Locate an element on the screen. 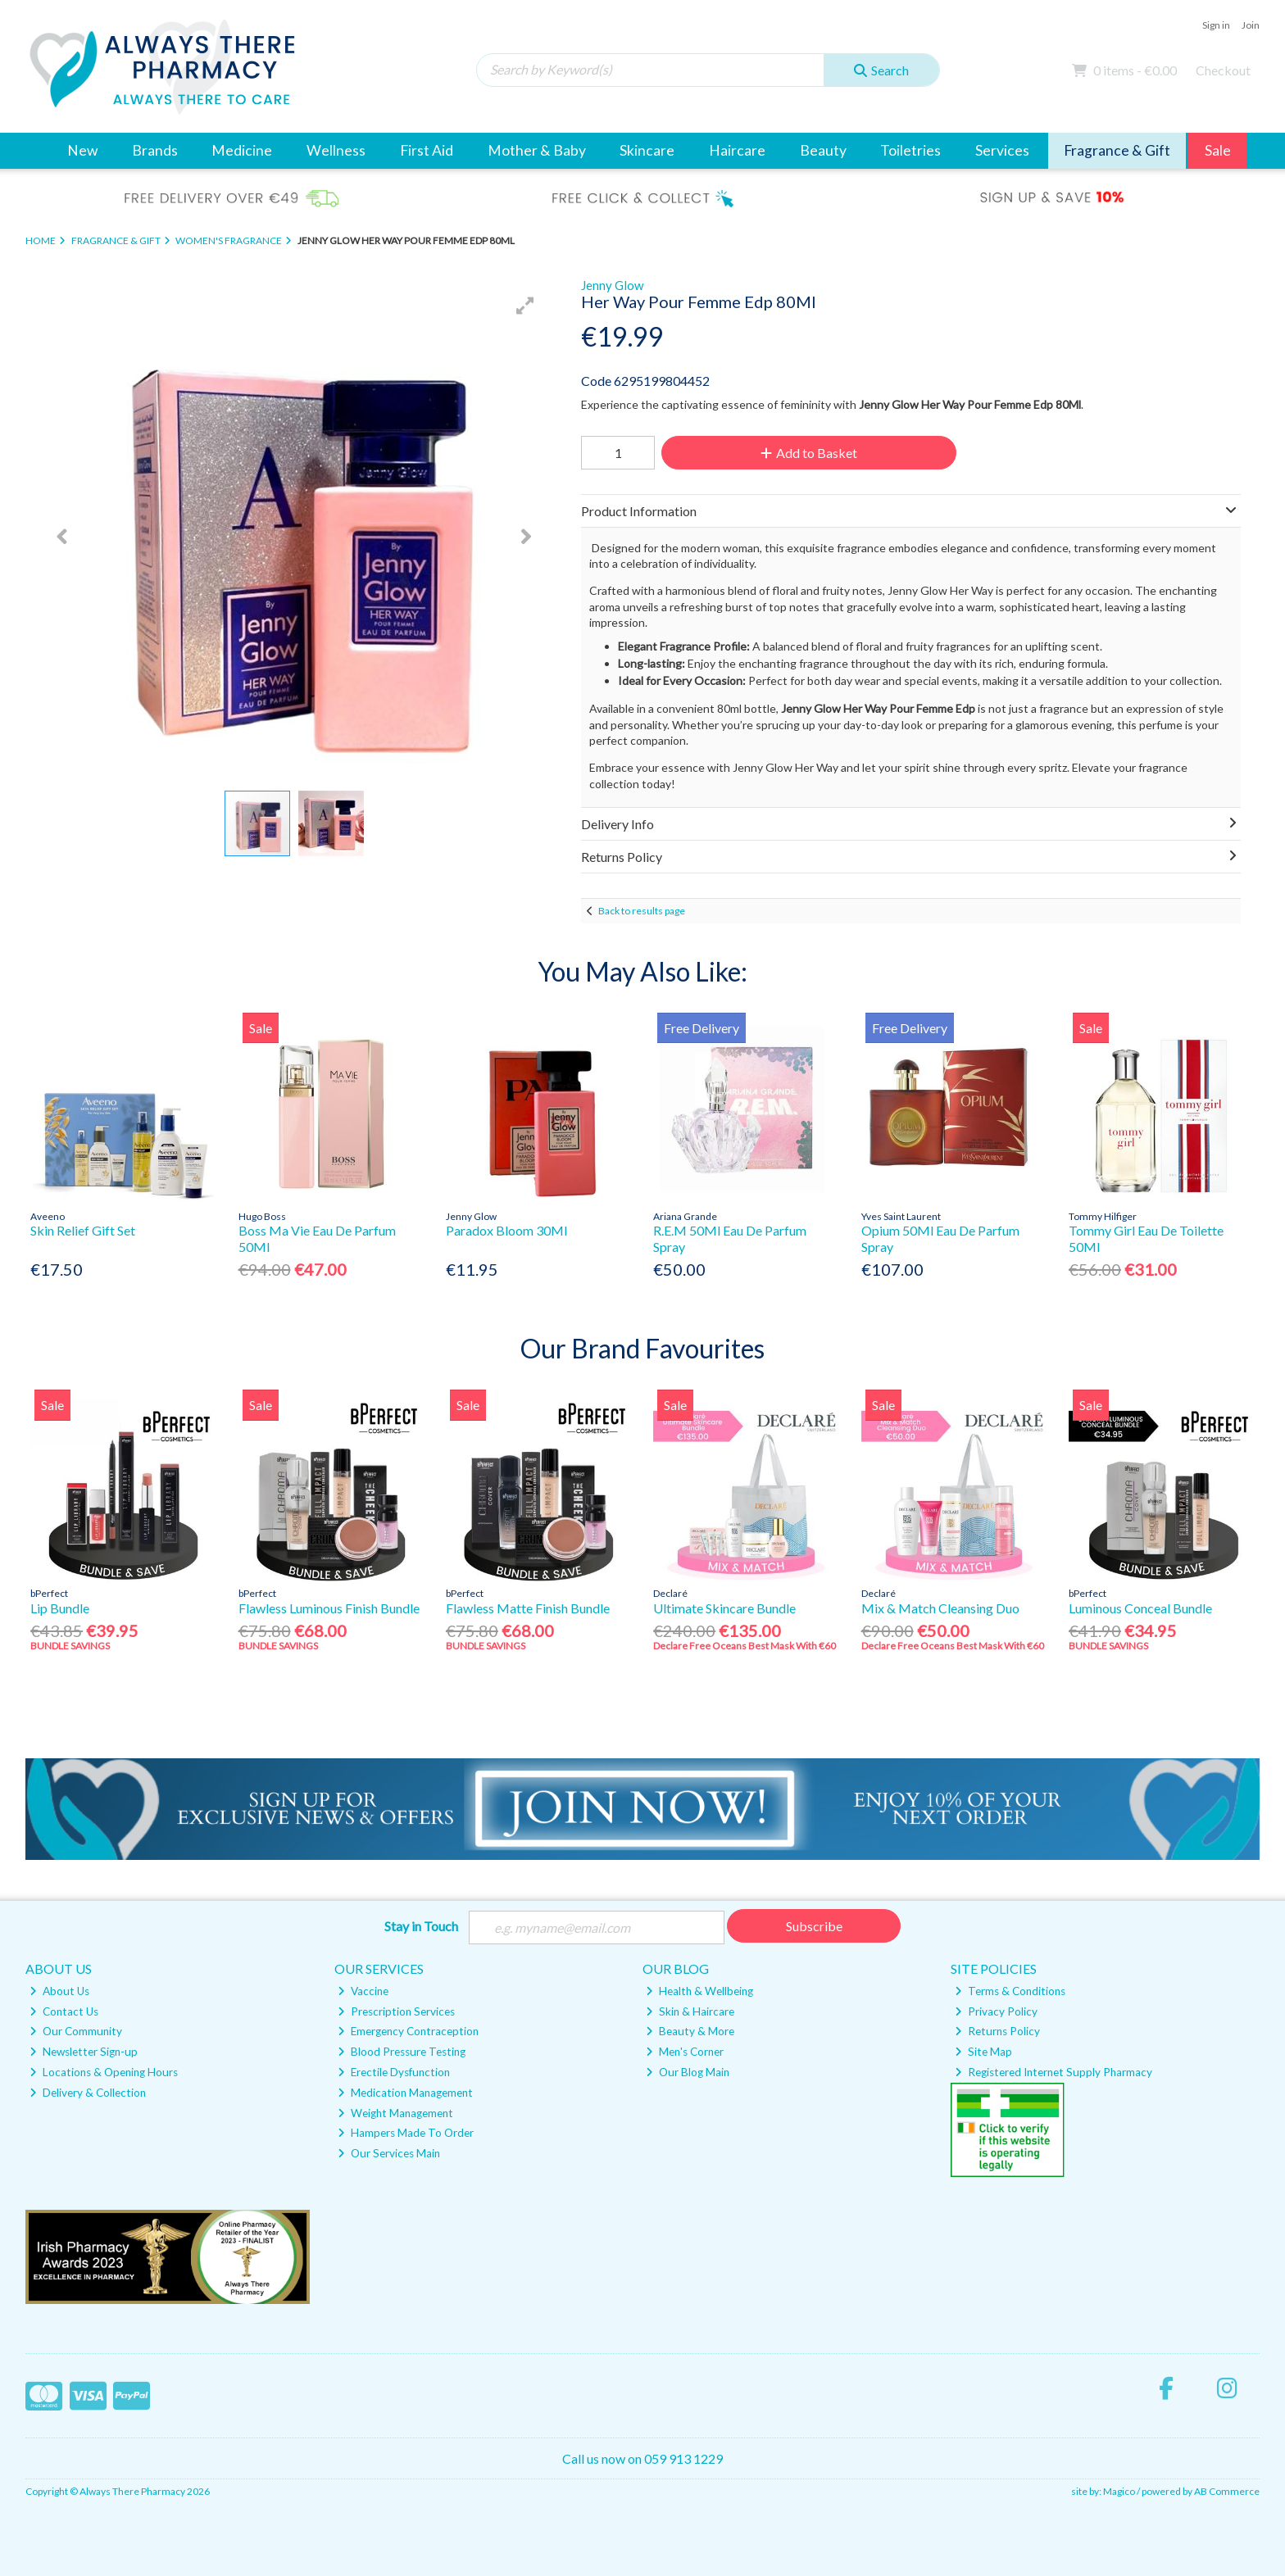 Image resolution: width=1285 pixels, height=2576 pixels. Ultimate Skincare Bundle is located at coordinates (724, 1608).